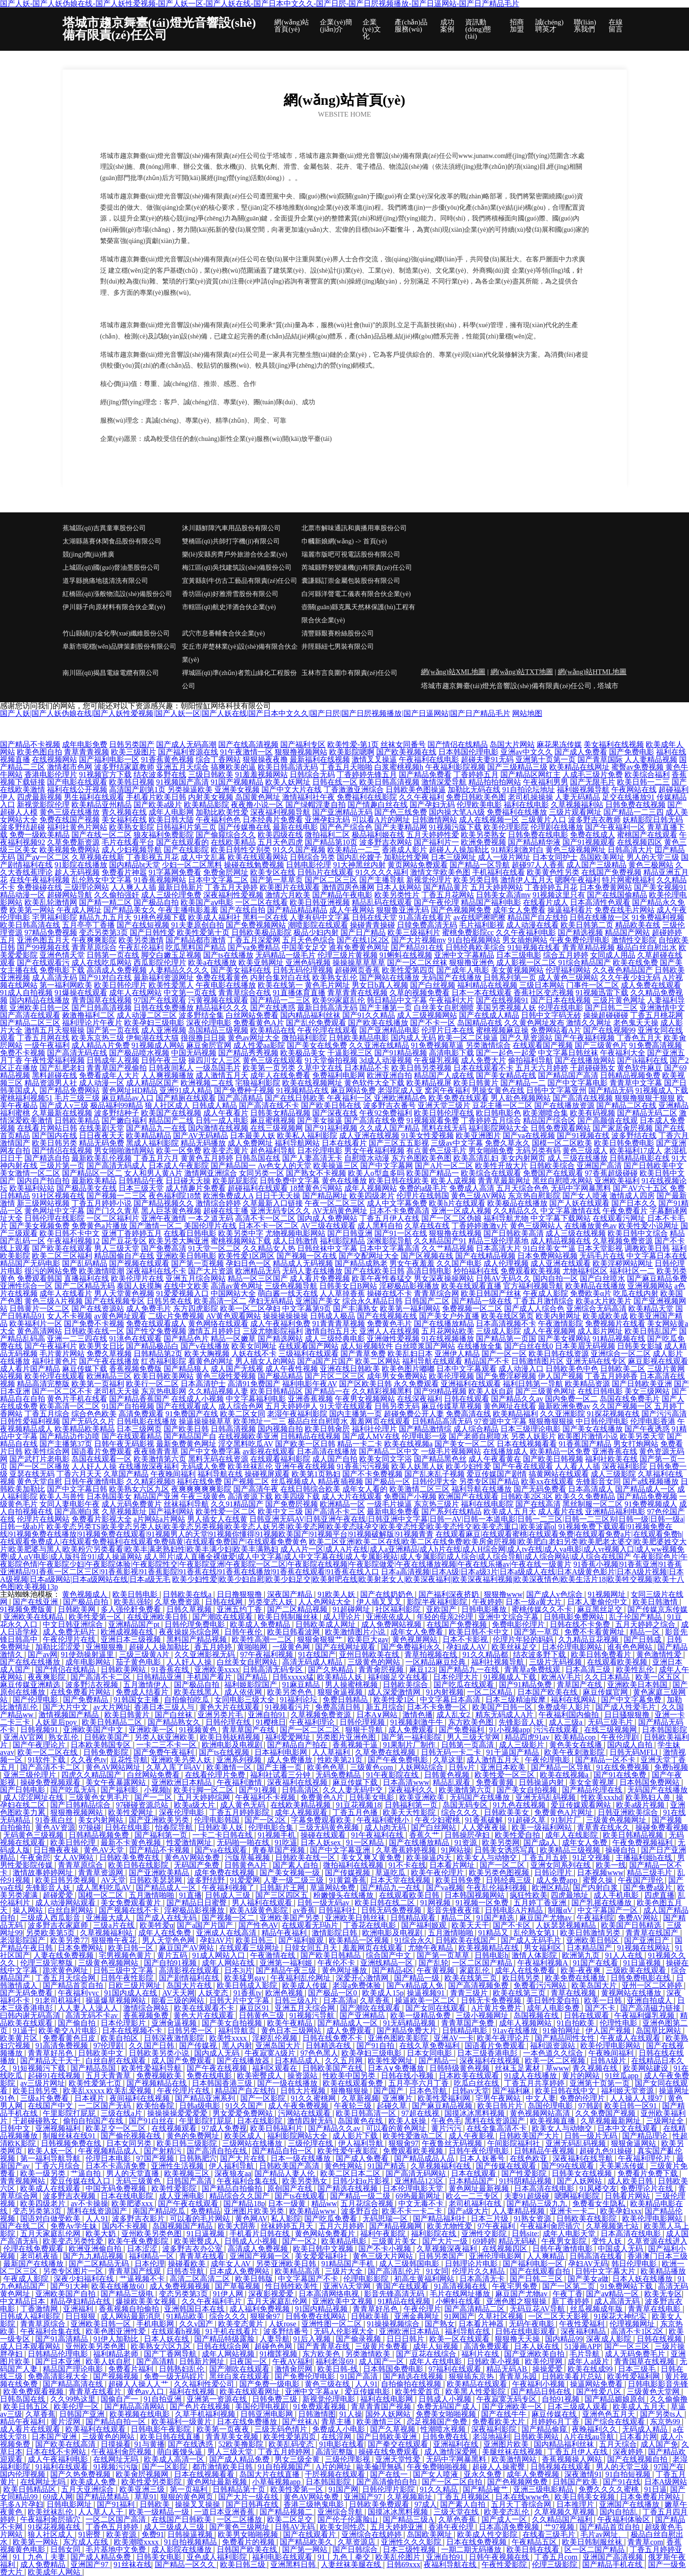  I want to click on 欧美天天干, so click(470, 1925).